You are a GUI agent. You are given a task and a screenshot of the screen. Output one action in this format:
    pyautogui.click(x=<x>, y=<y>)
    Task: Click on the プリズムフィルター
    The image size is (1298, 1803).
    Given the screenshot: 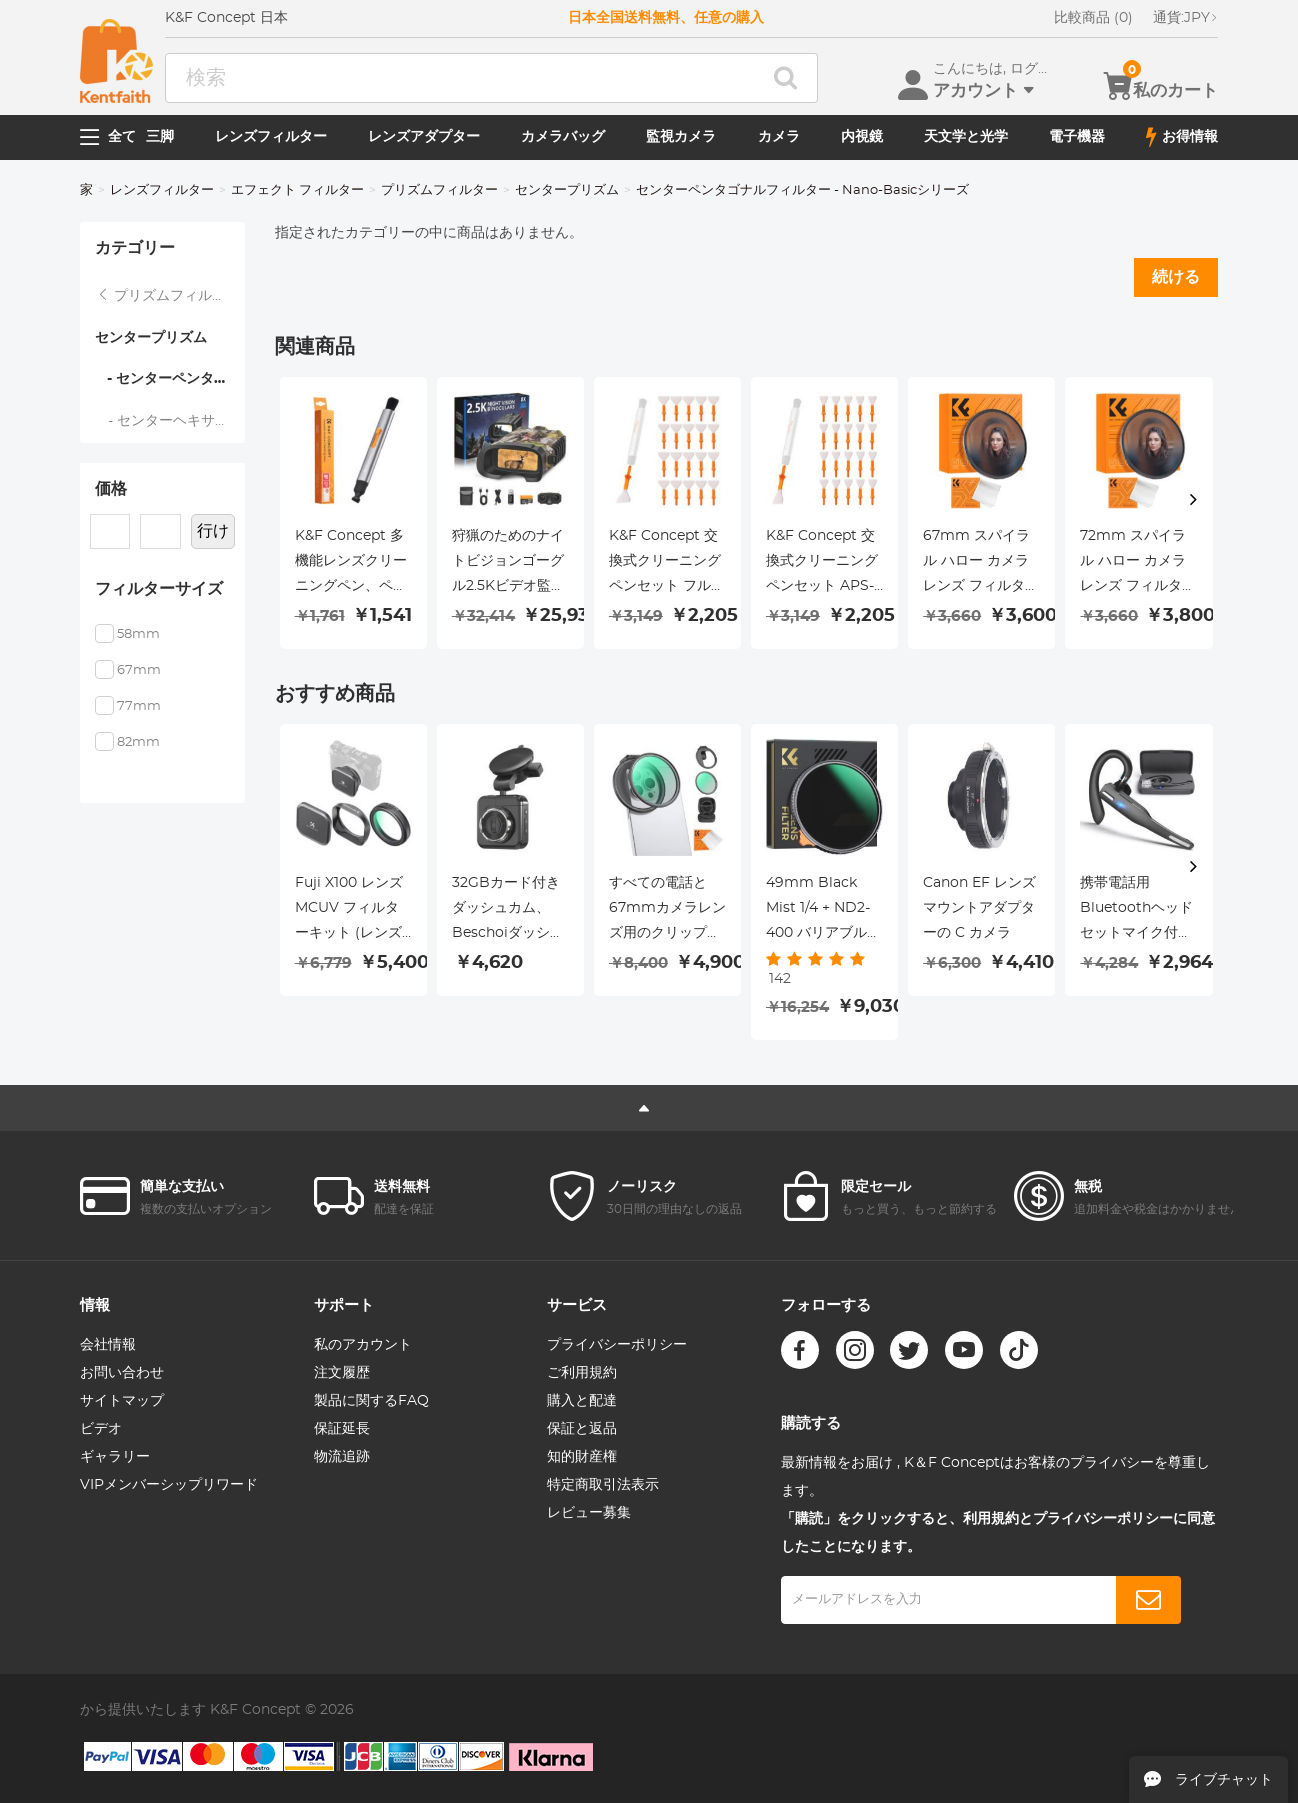 What is the action you would take?
    pyautogui.click(x=439, y=190)
    